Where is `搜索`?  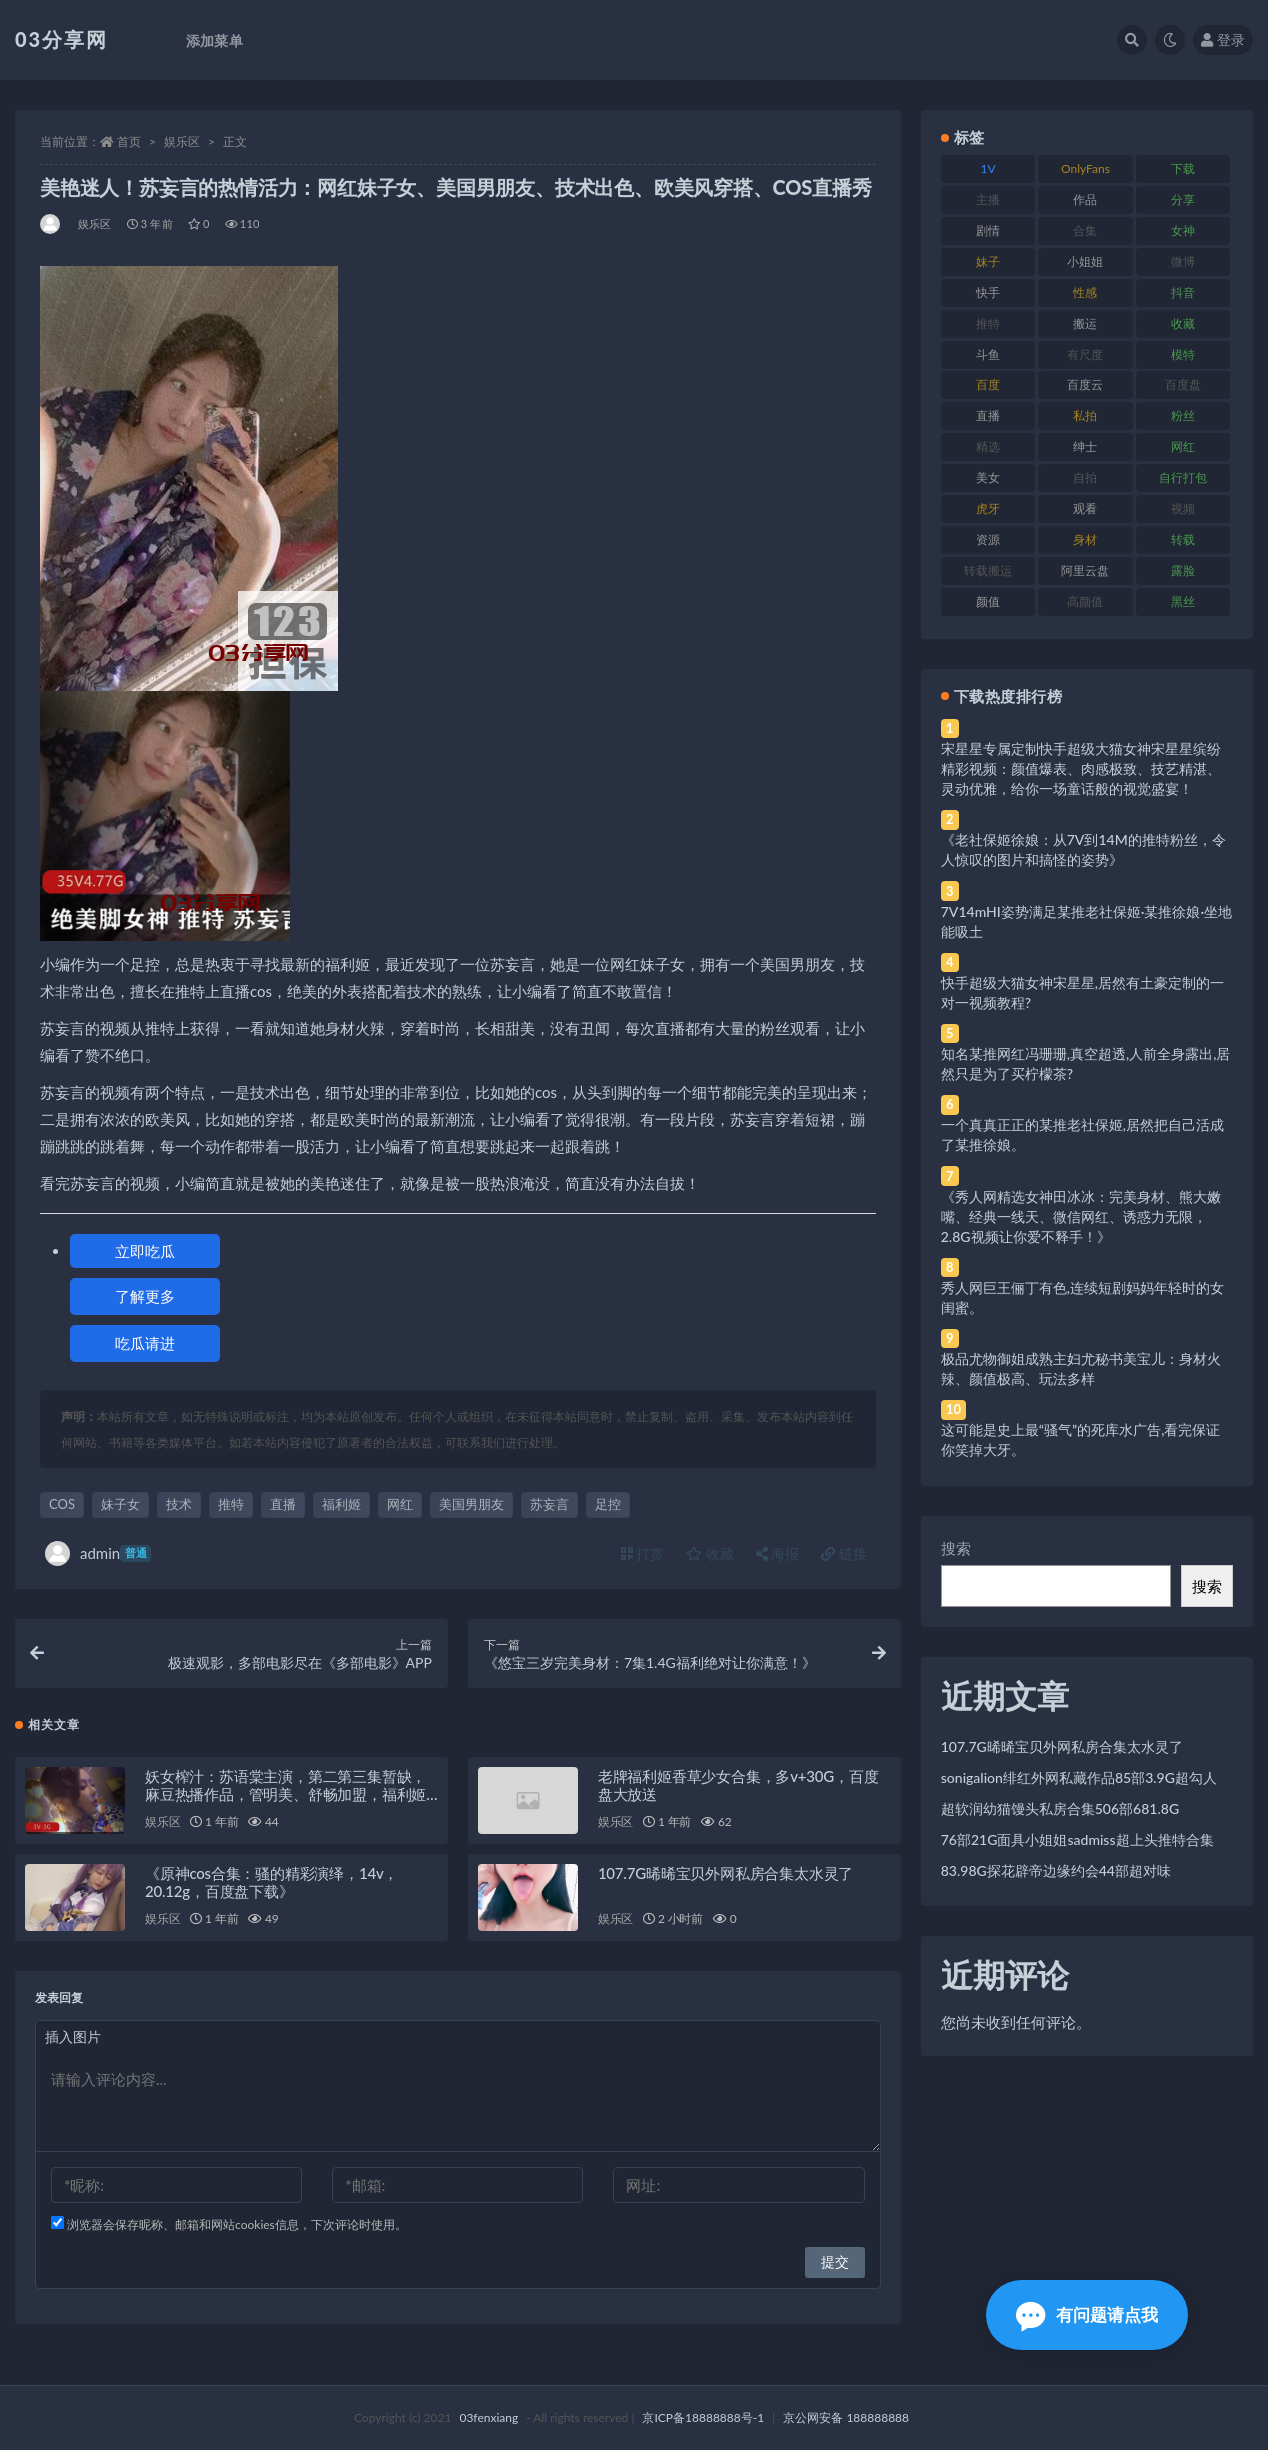 搜索 is located at coordinates (956, 1548).